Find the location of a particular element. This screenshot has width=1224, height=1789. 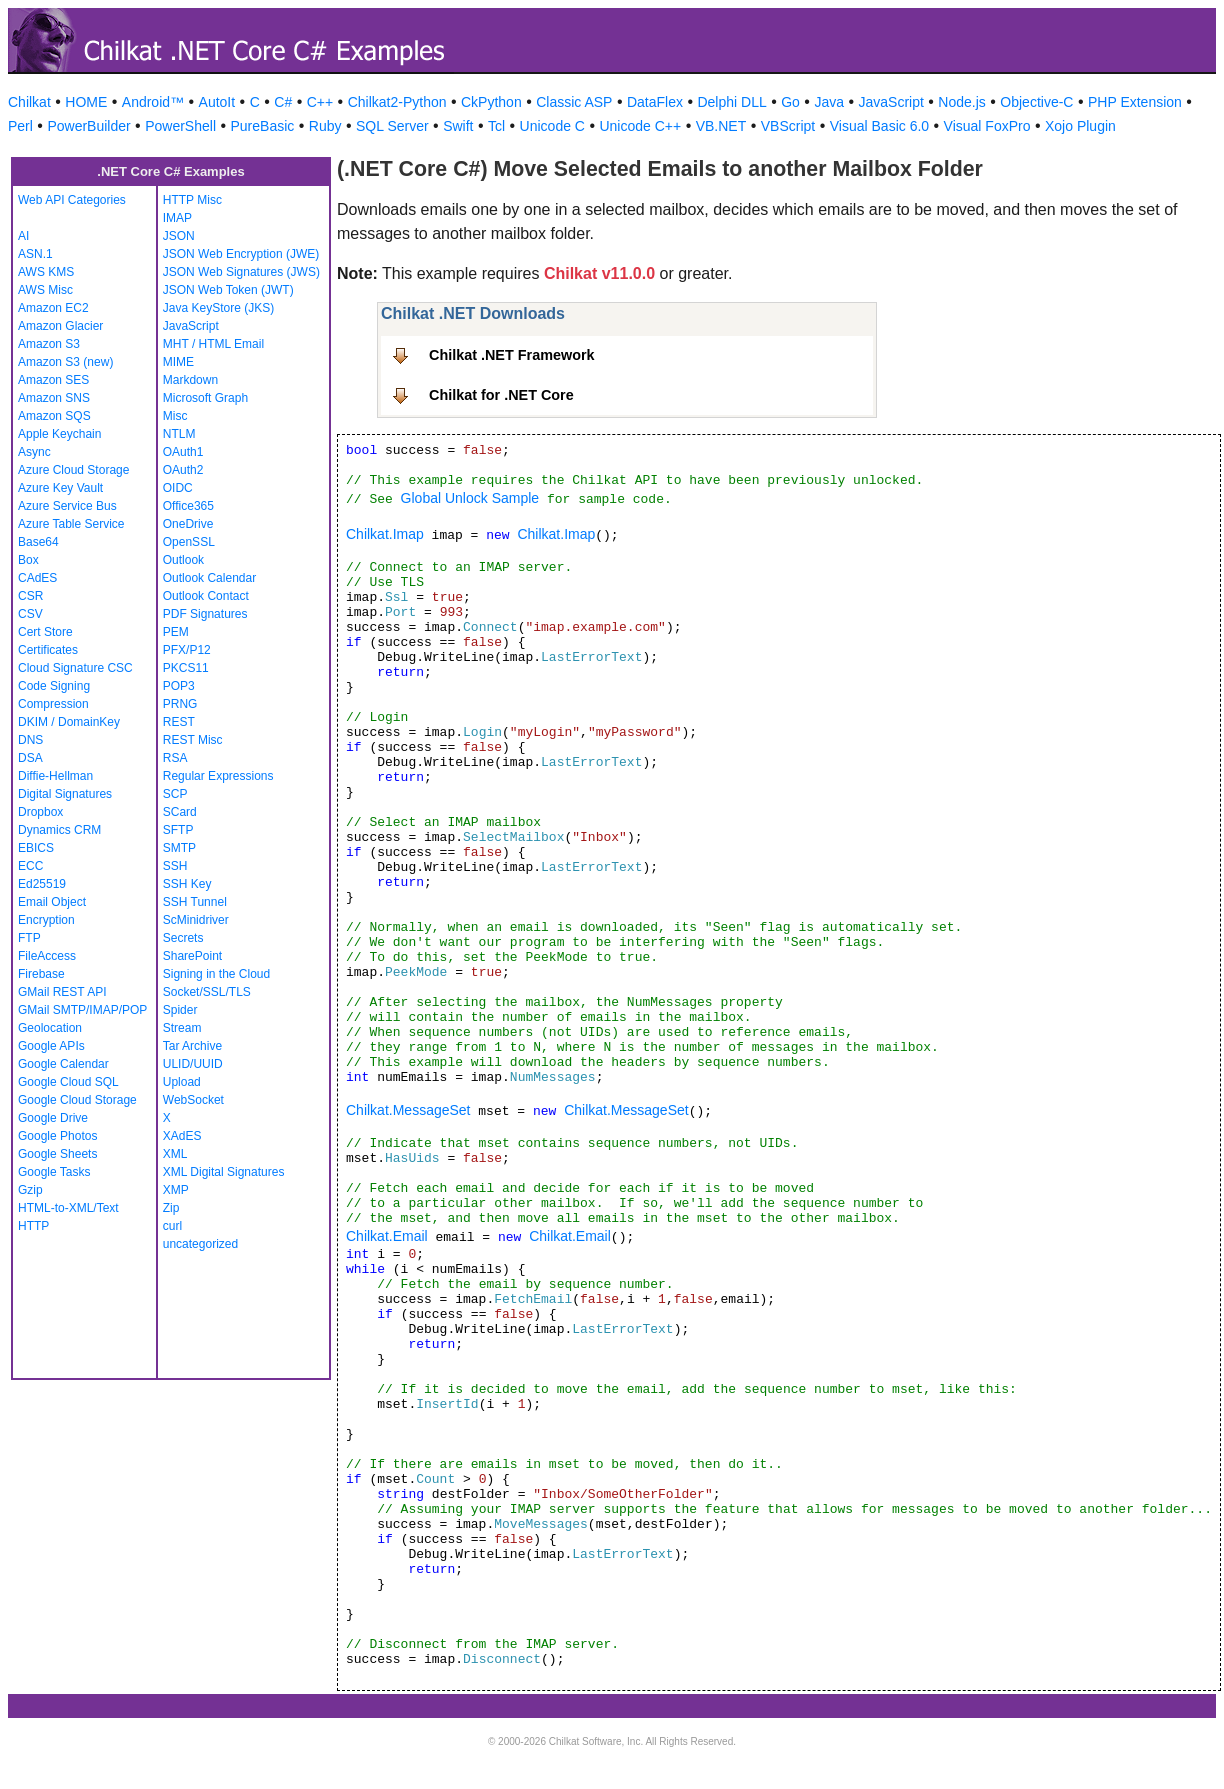

Geolocation is located at coordinates (50, 1028).